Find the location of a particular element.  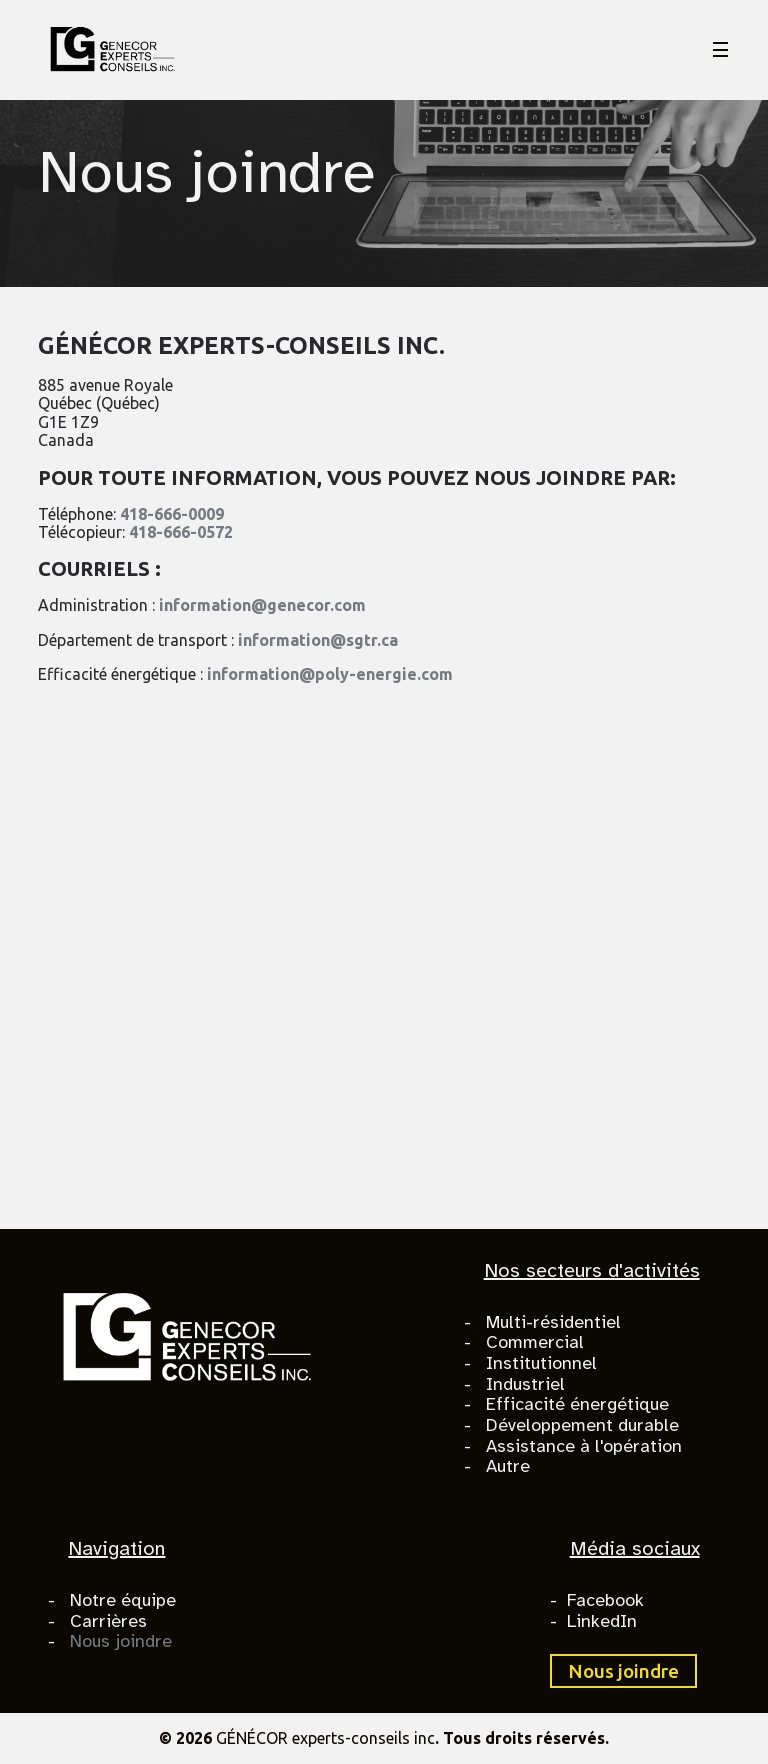

information@sgtr.ca is located at coordinates (318, 640).